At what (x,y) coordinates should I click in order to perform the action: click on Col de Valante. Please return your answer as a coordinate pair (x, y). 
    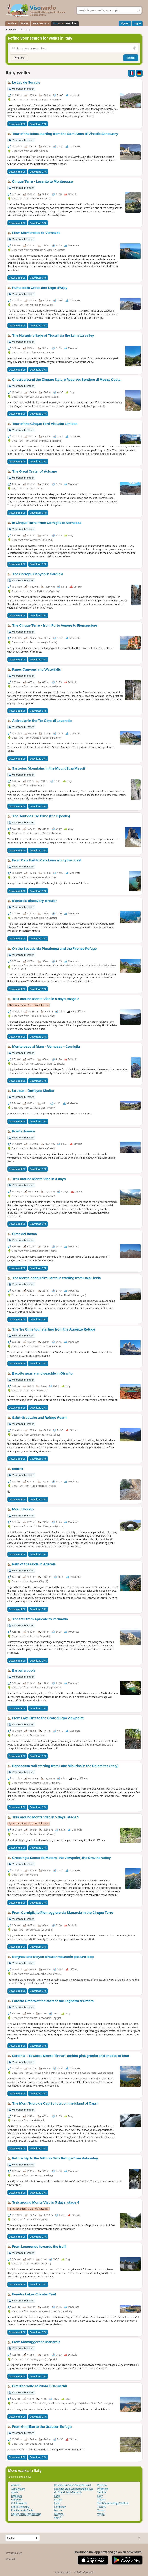
    Looking at the image, I should click on (19, 2503).